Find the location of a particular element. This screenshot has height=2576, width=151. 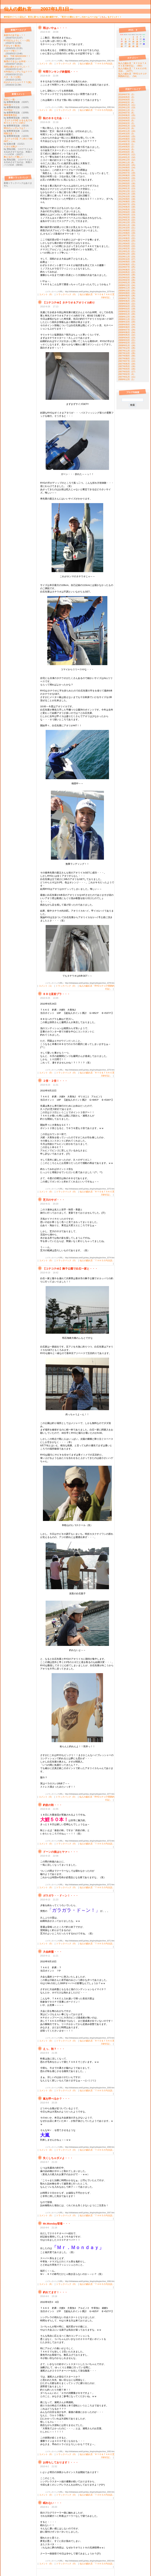

2015年11月（1） is located at coordinates (126, 110).